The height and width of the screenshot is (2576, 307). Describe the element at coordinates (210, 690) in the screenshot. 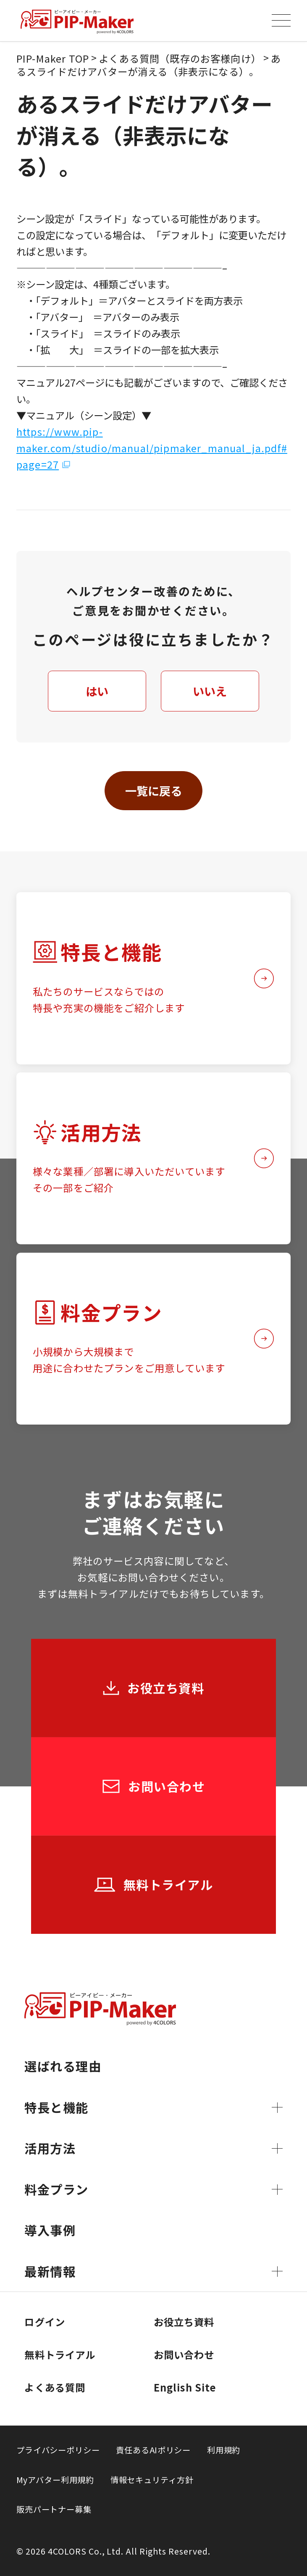

I see `いいえ` at that location.